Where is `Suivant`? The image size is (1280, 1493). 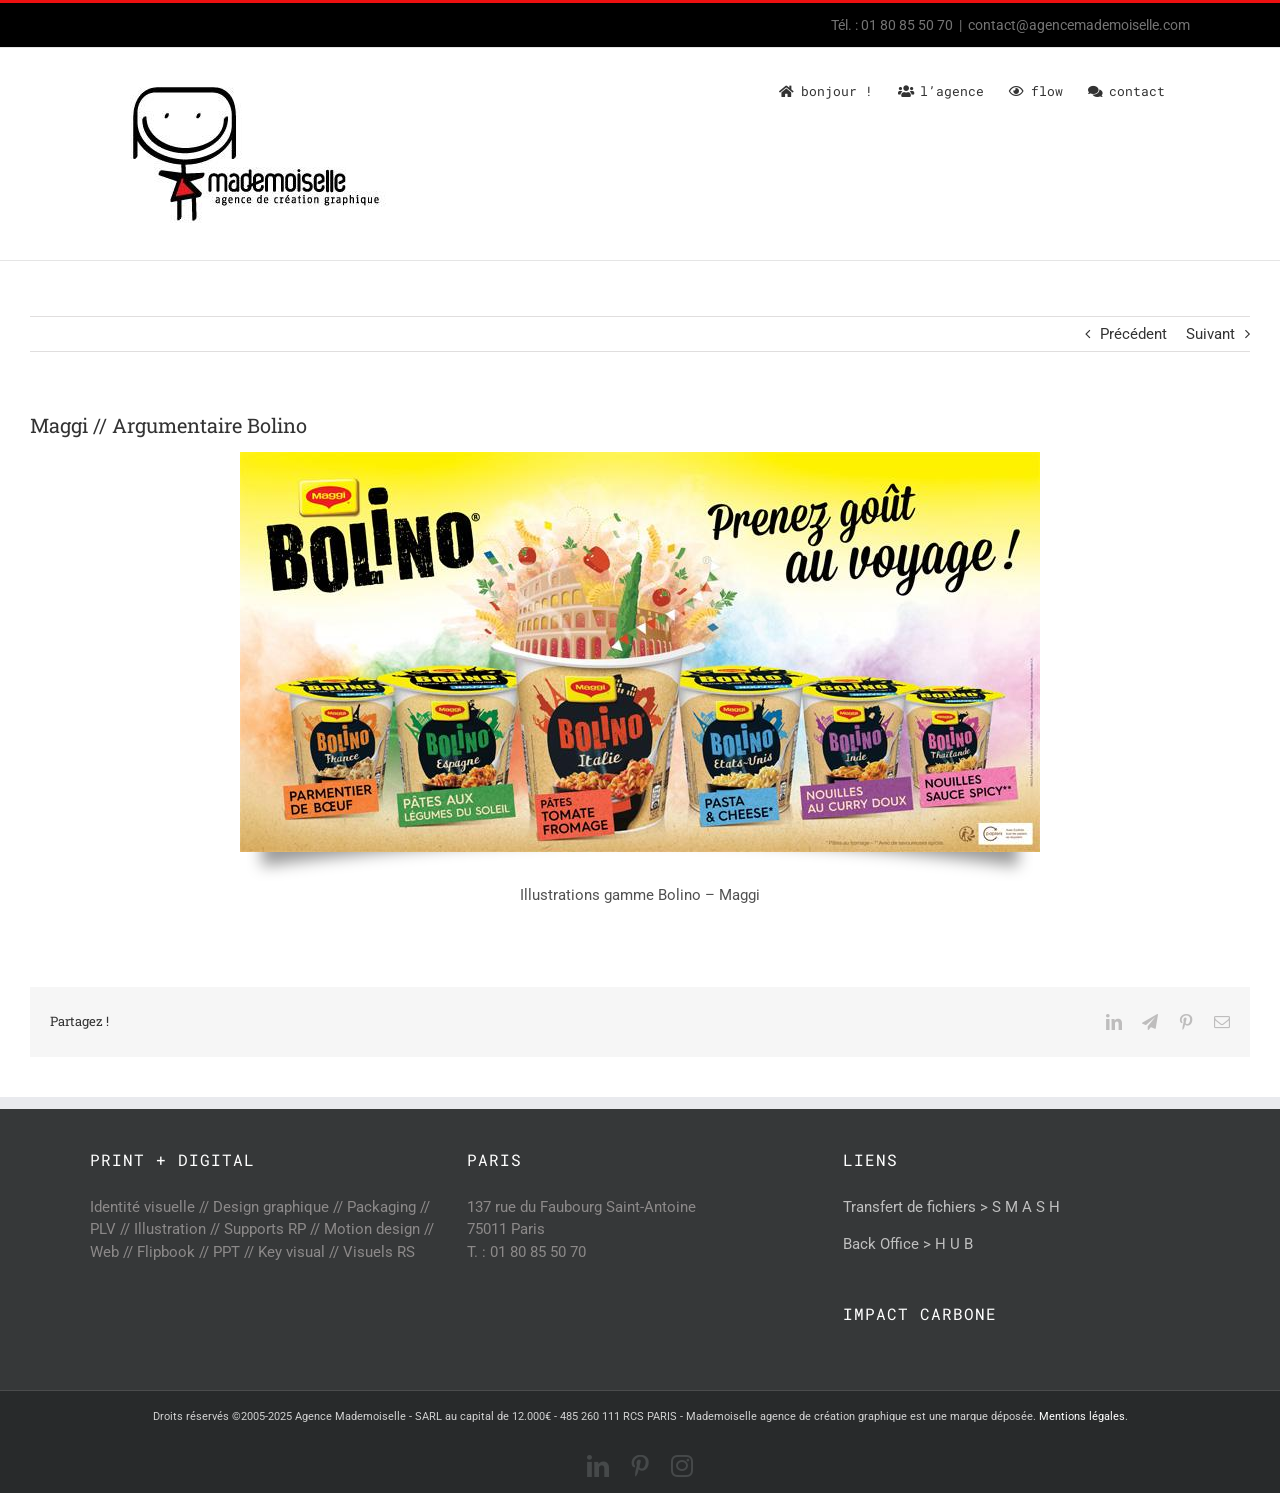 Suivant is located at coordinates (1210, 334).